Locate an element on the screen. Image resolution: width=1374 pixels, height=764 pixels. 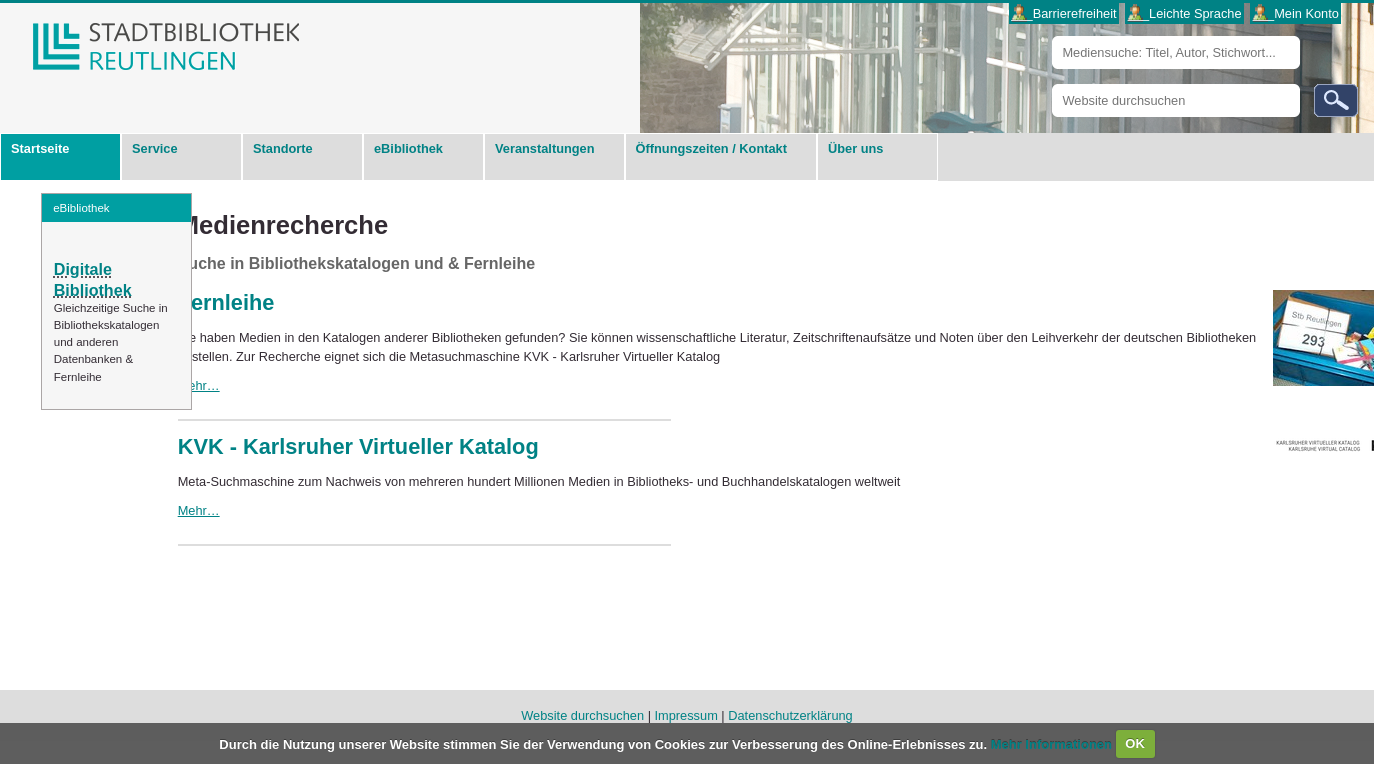
KVK - Karlsruher Virtueller Katalog is located at coordinates (358, 446).